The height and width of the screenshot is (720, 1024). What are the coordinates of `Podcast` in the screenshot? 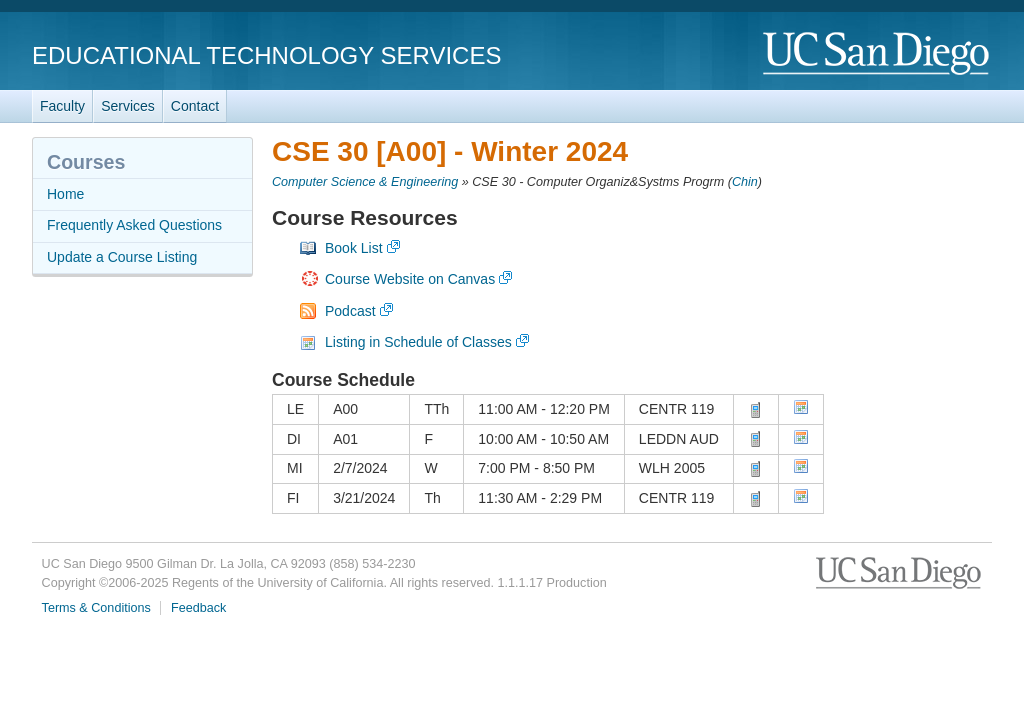 It's located at (350, 311).